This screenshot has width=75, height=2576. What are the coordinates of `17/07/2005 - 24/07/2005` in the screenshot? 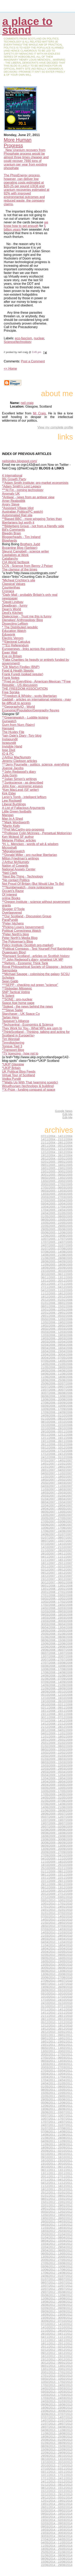 It's located at (56, 1242).